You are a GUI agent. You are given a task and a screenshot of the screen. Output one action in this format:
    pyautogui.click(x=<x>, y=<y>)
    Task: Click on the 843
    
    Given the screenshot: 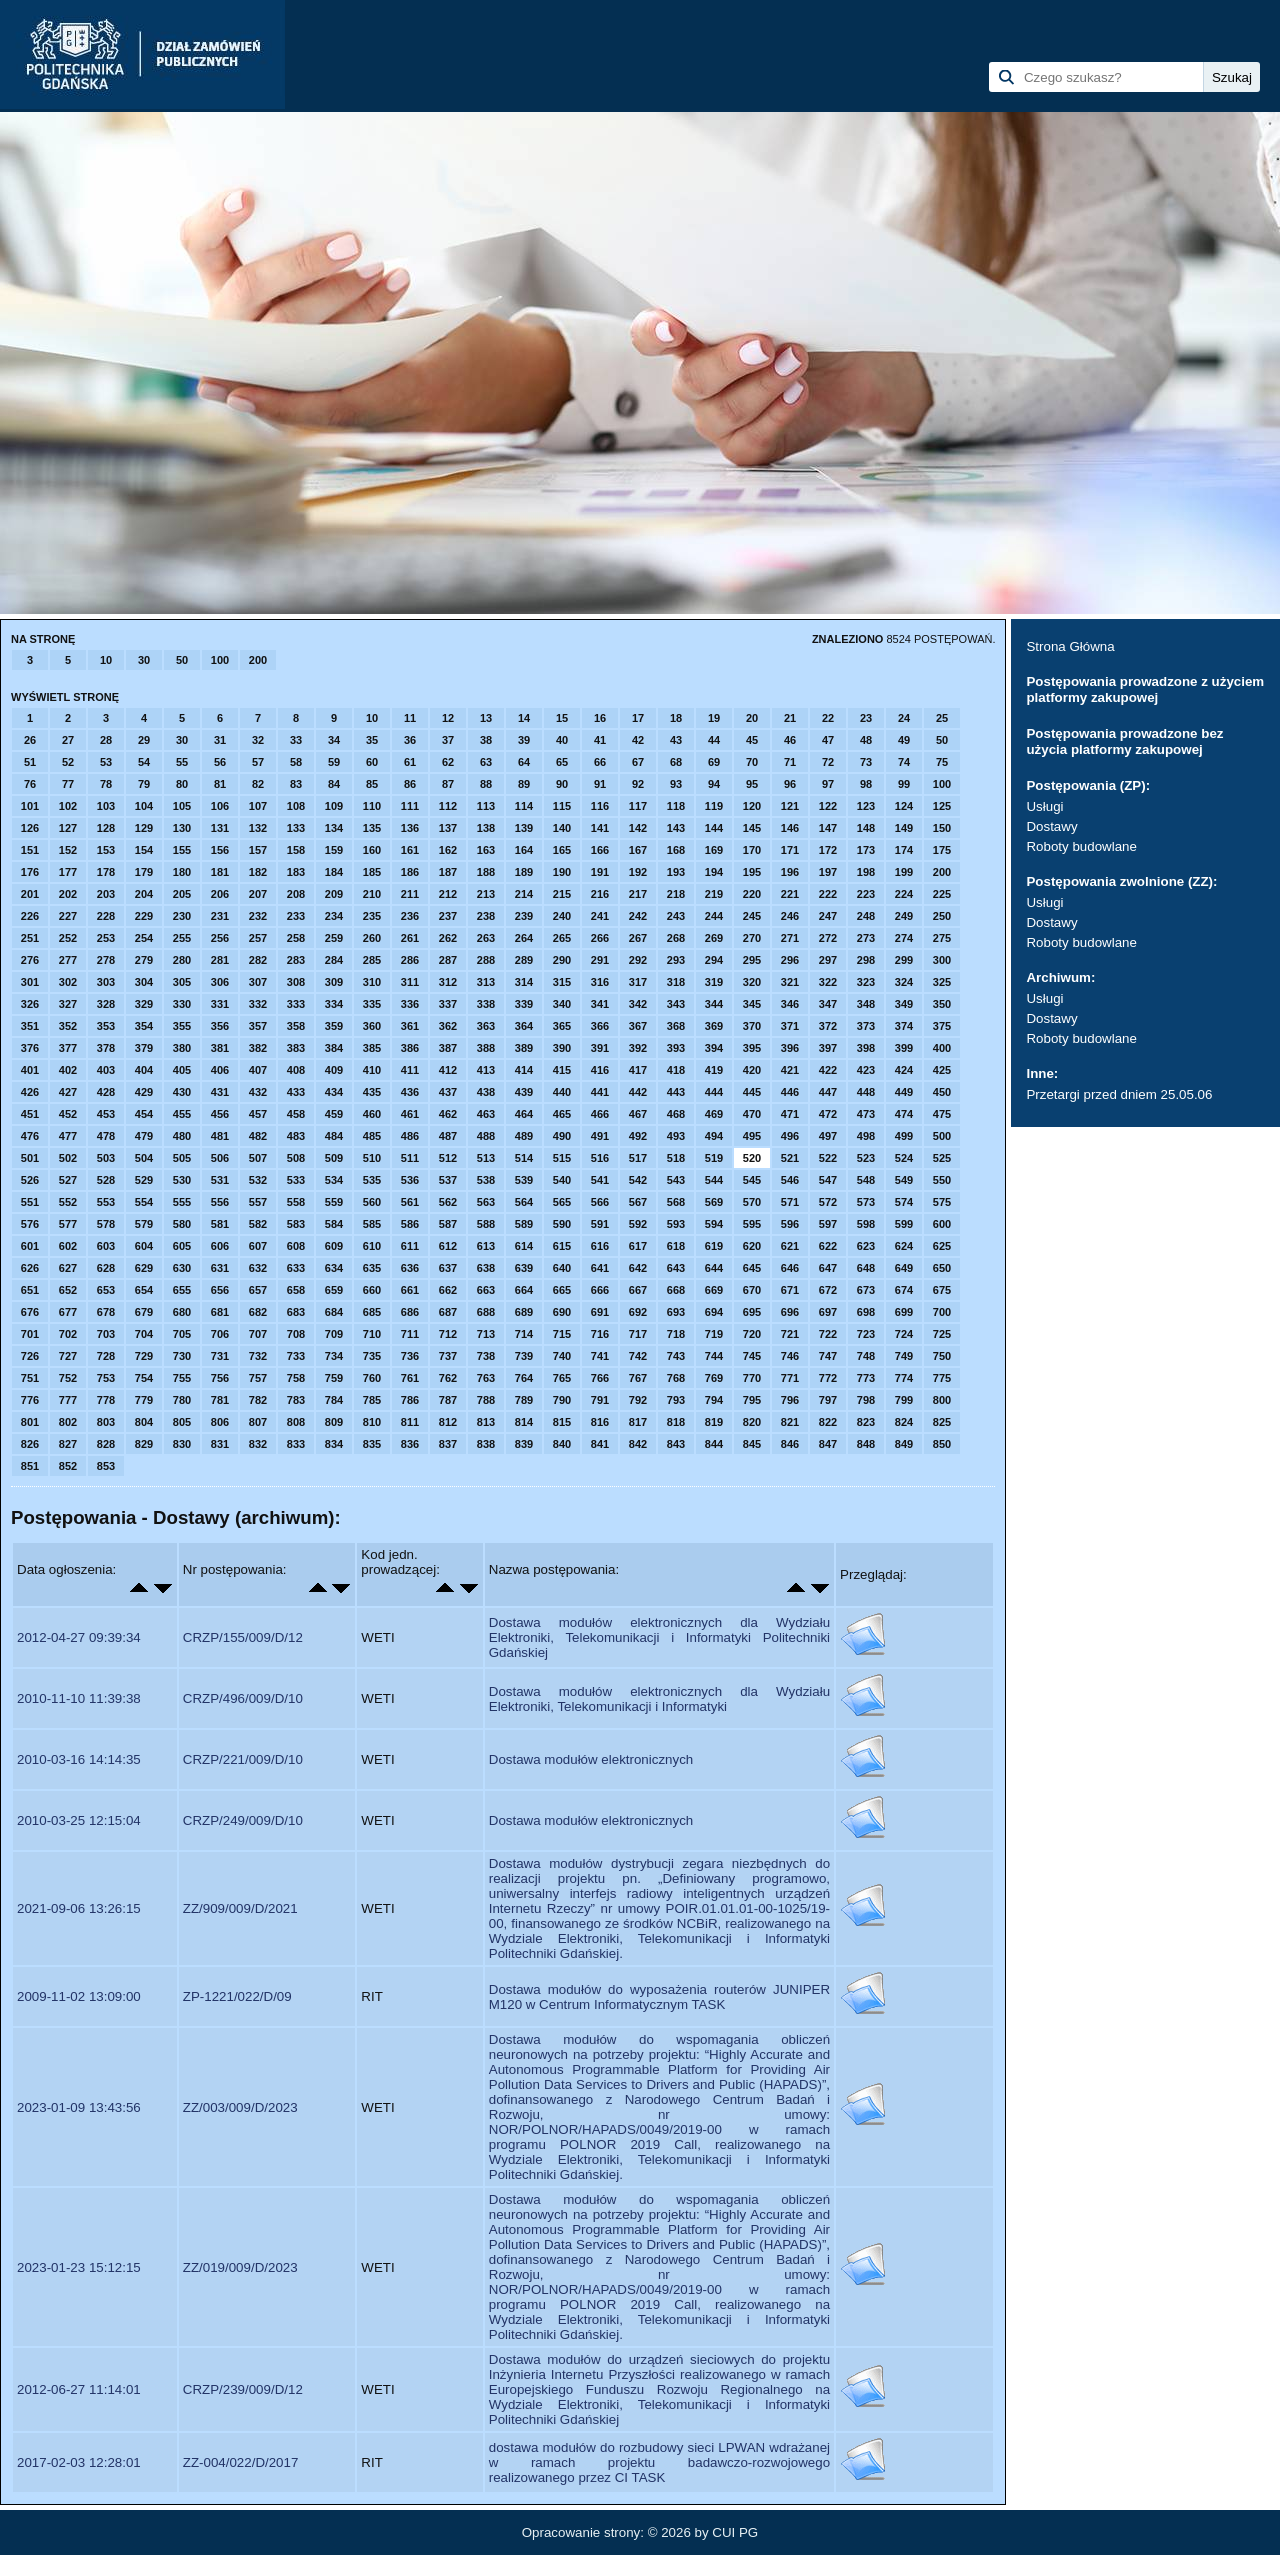 What is the action you would take?
    pyautogui.click(x=676, y=1444)
    